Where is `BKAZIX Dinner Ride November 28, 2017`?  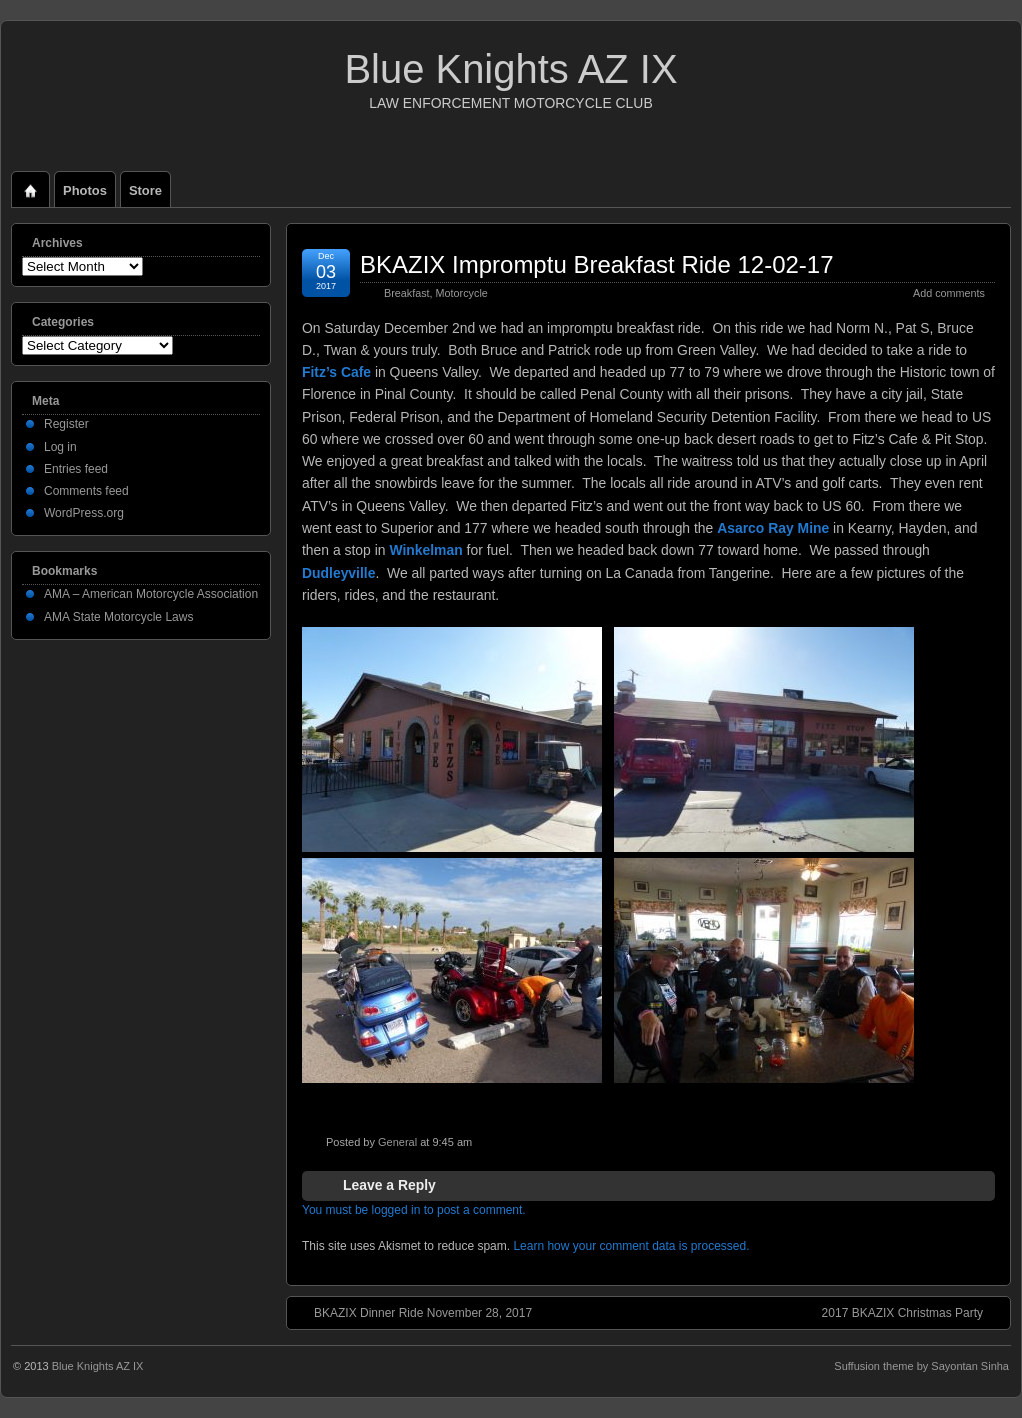
BKAZIX Dinner Ride November 28, 2017 is located at coordinates (413, 1312).